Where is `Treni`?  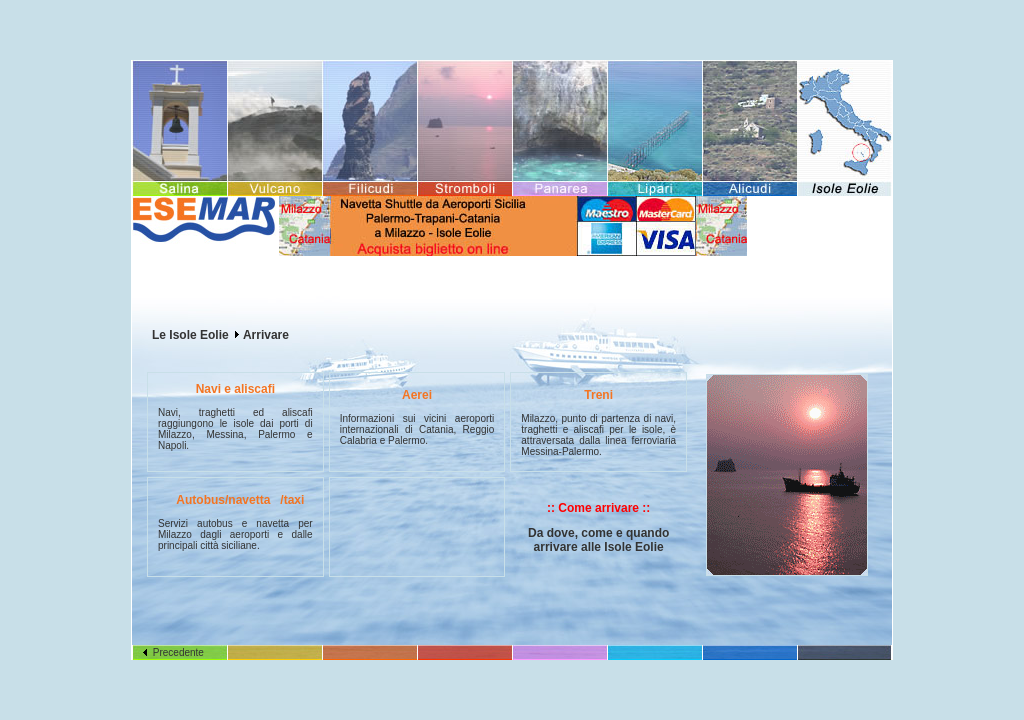 Treni is located at coordinates (598, 395).